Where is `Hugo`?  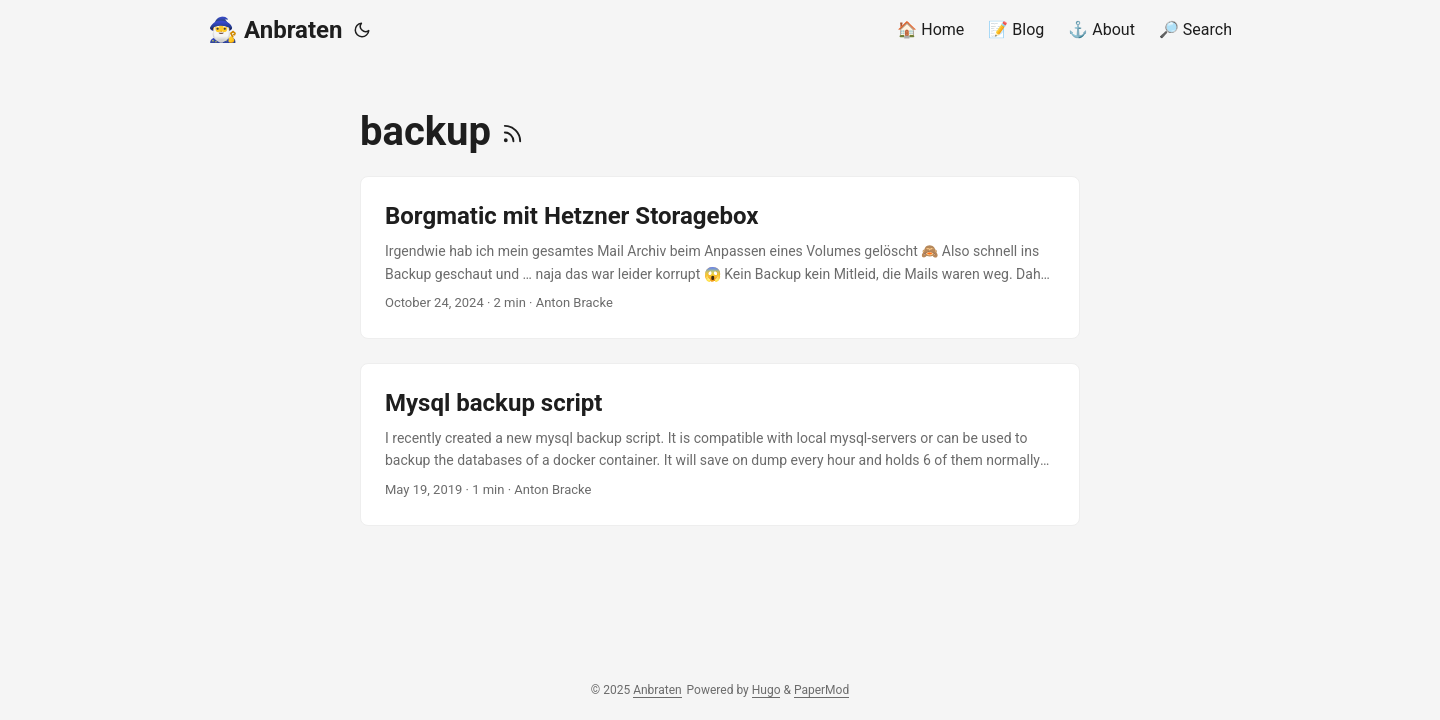
Hugo is located at coordinates (766, 690).